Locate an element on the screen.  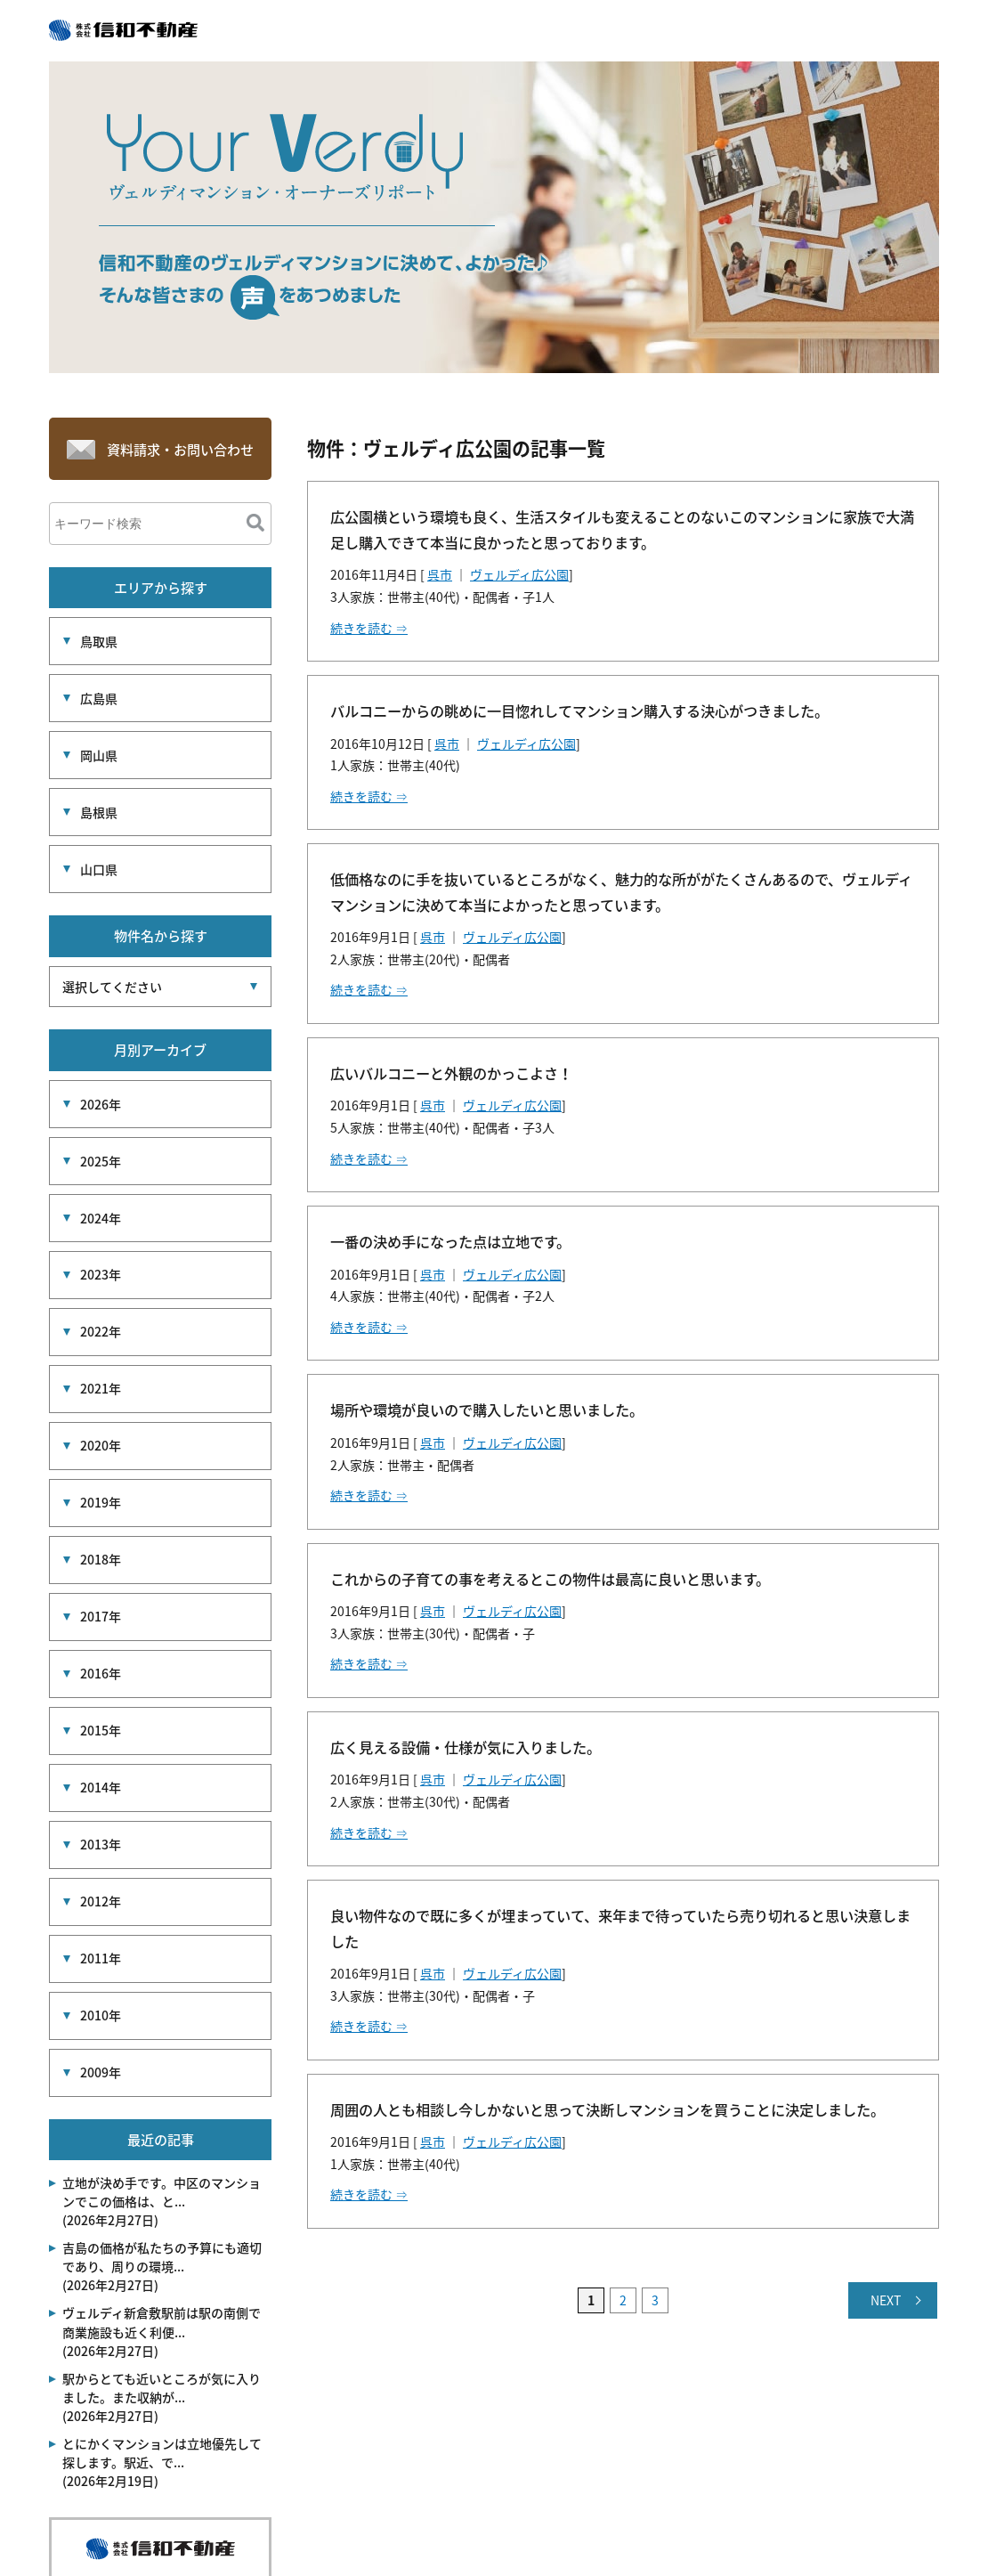
立地が決め手です。中区のマンションでこの価格は、と... (2026年2月27日) is located at coordinates (161, 2057).